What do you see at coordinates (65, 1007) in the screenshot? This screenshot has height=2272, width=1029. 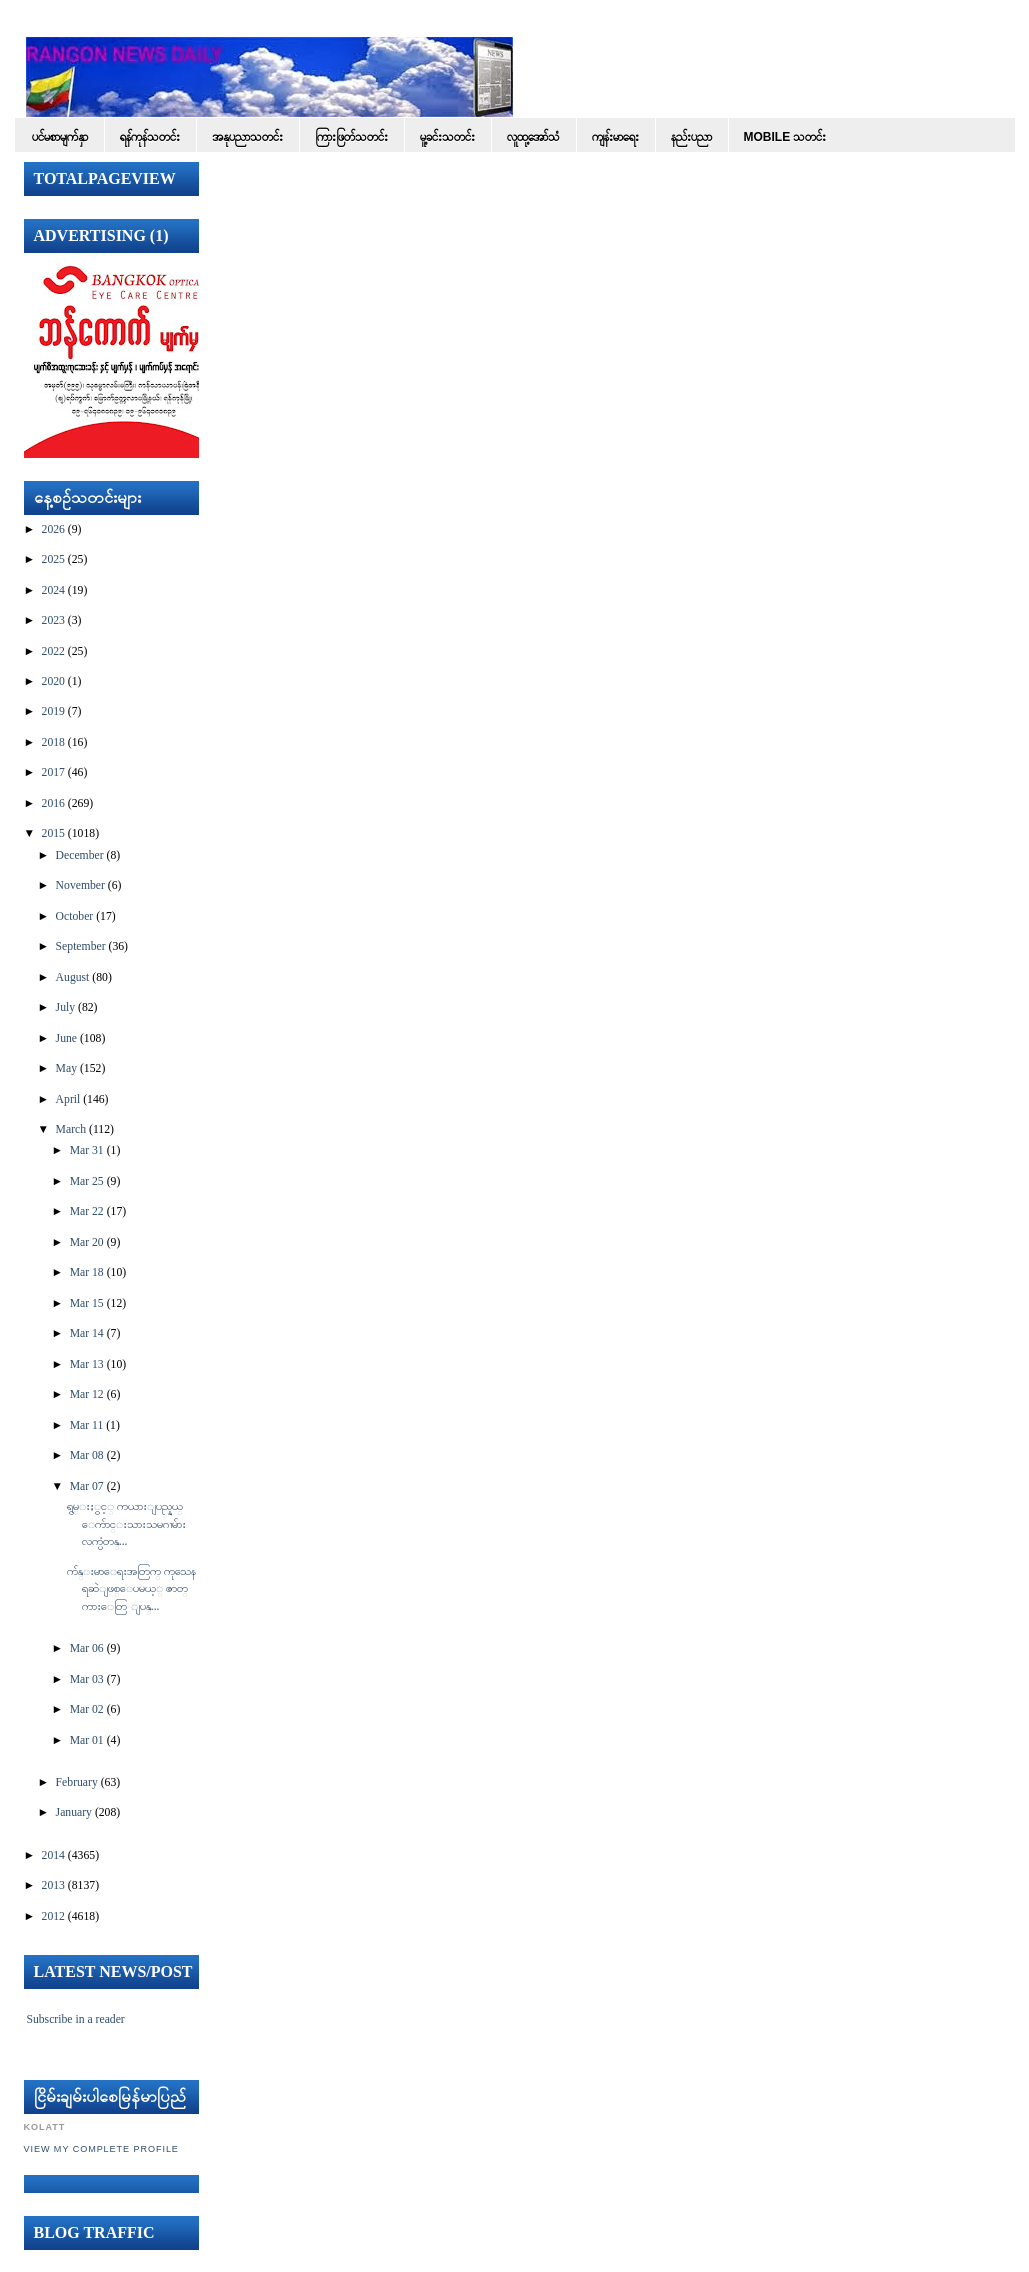 I see `July` at bounding box center [65, 1007].